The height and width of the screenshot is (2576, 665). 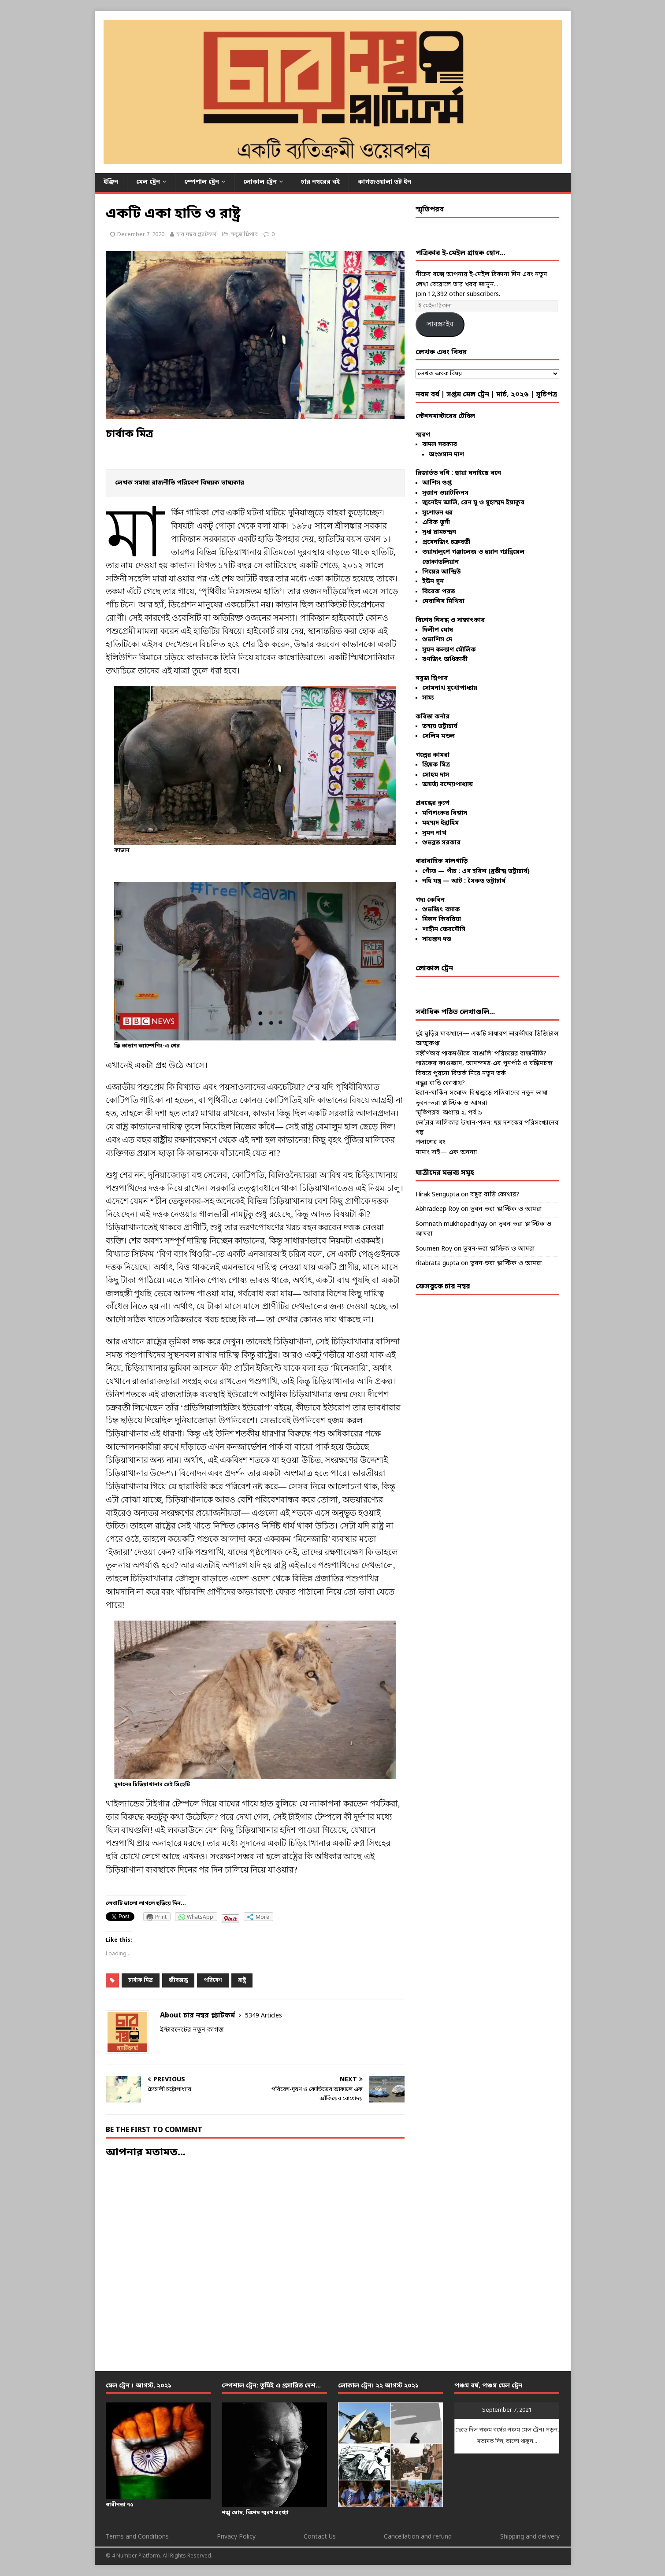 I want to click on জীবজন্তু, so click(x=178, y=1980).